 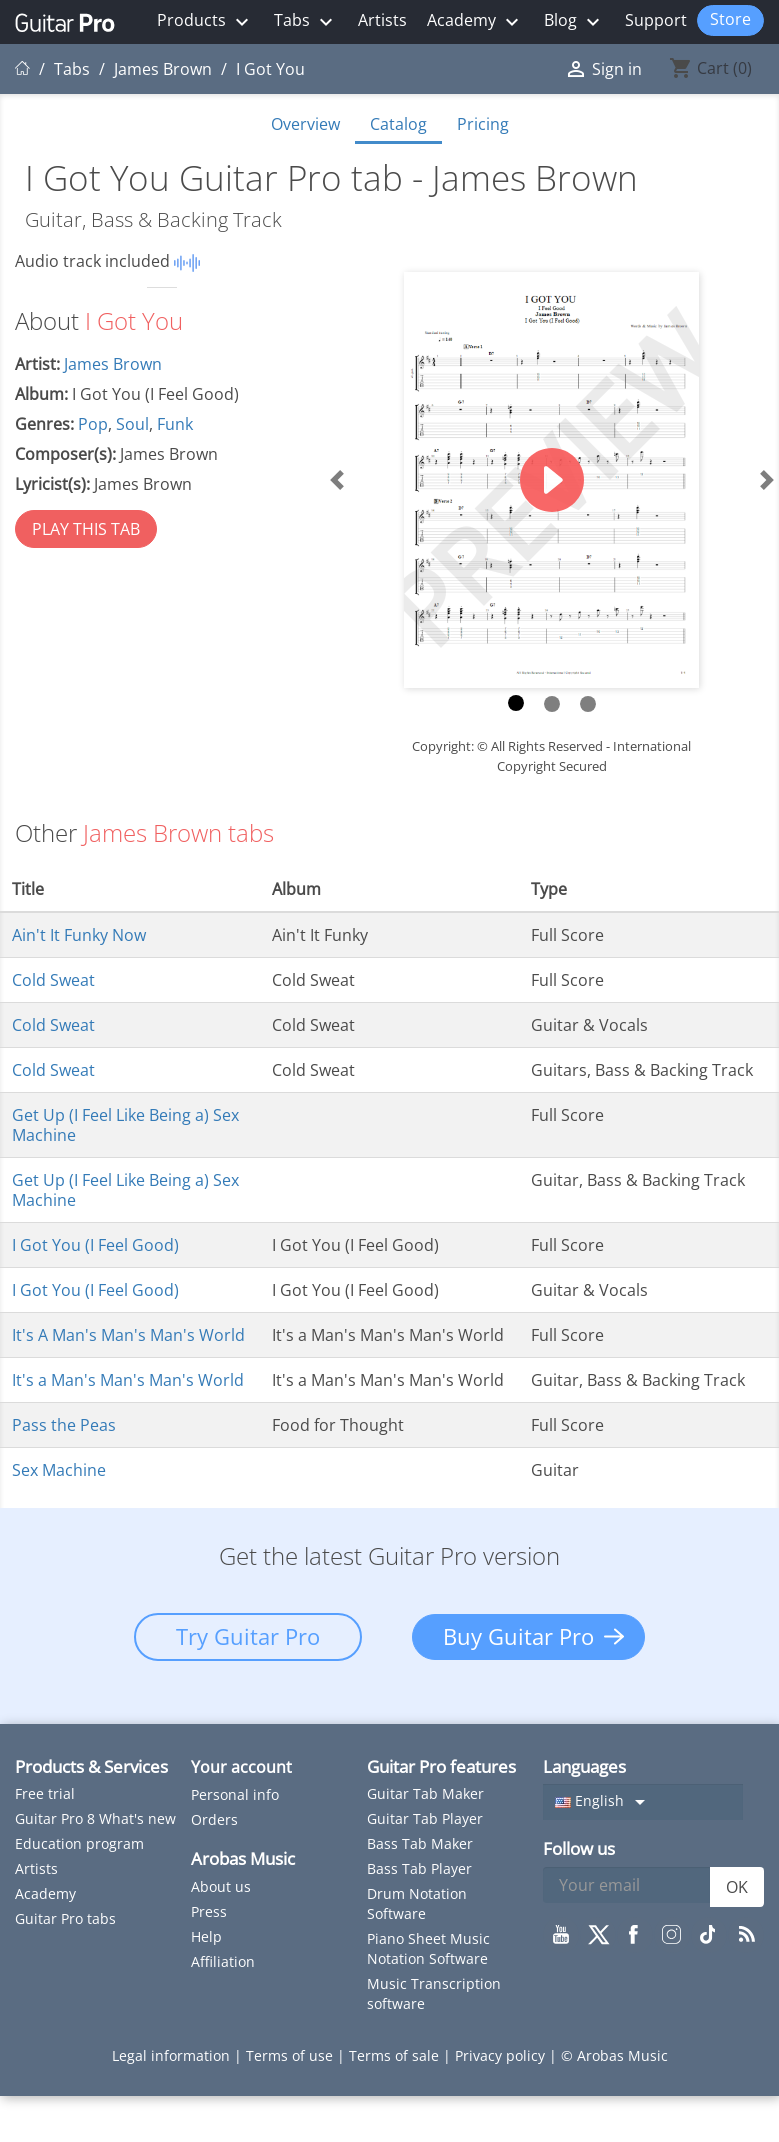 What do you see at coordinates (243, 1858) in the screenshot?
I see `Arobas Music` at bounding box center [243, 1858].